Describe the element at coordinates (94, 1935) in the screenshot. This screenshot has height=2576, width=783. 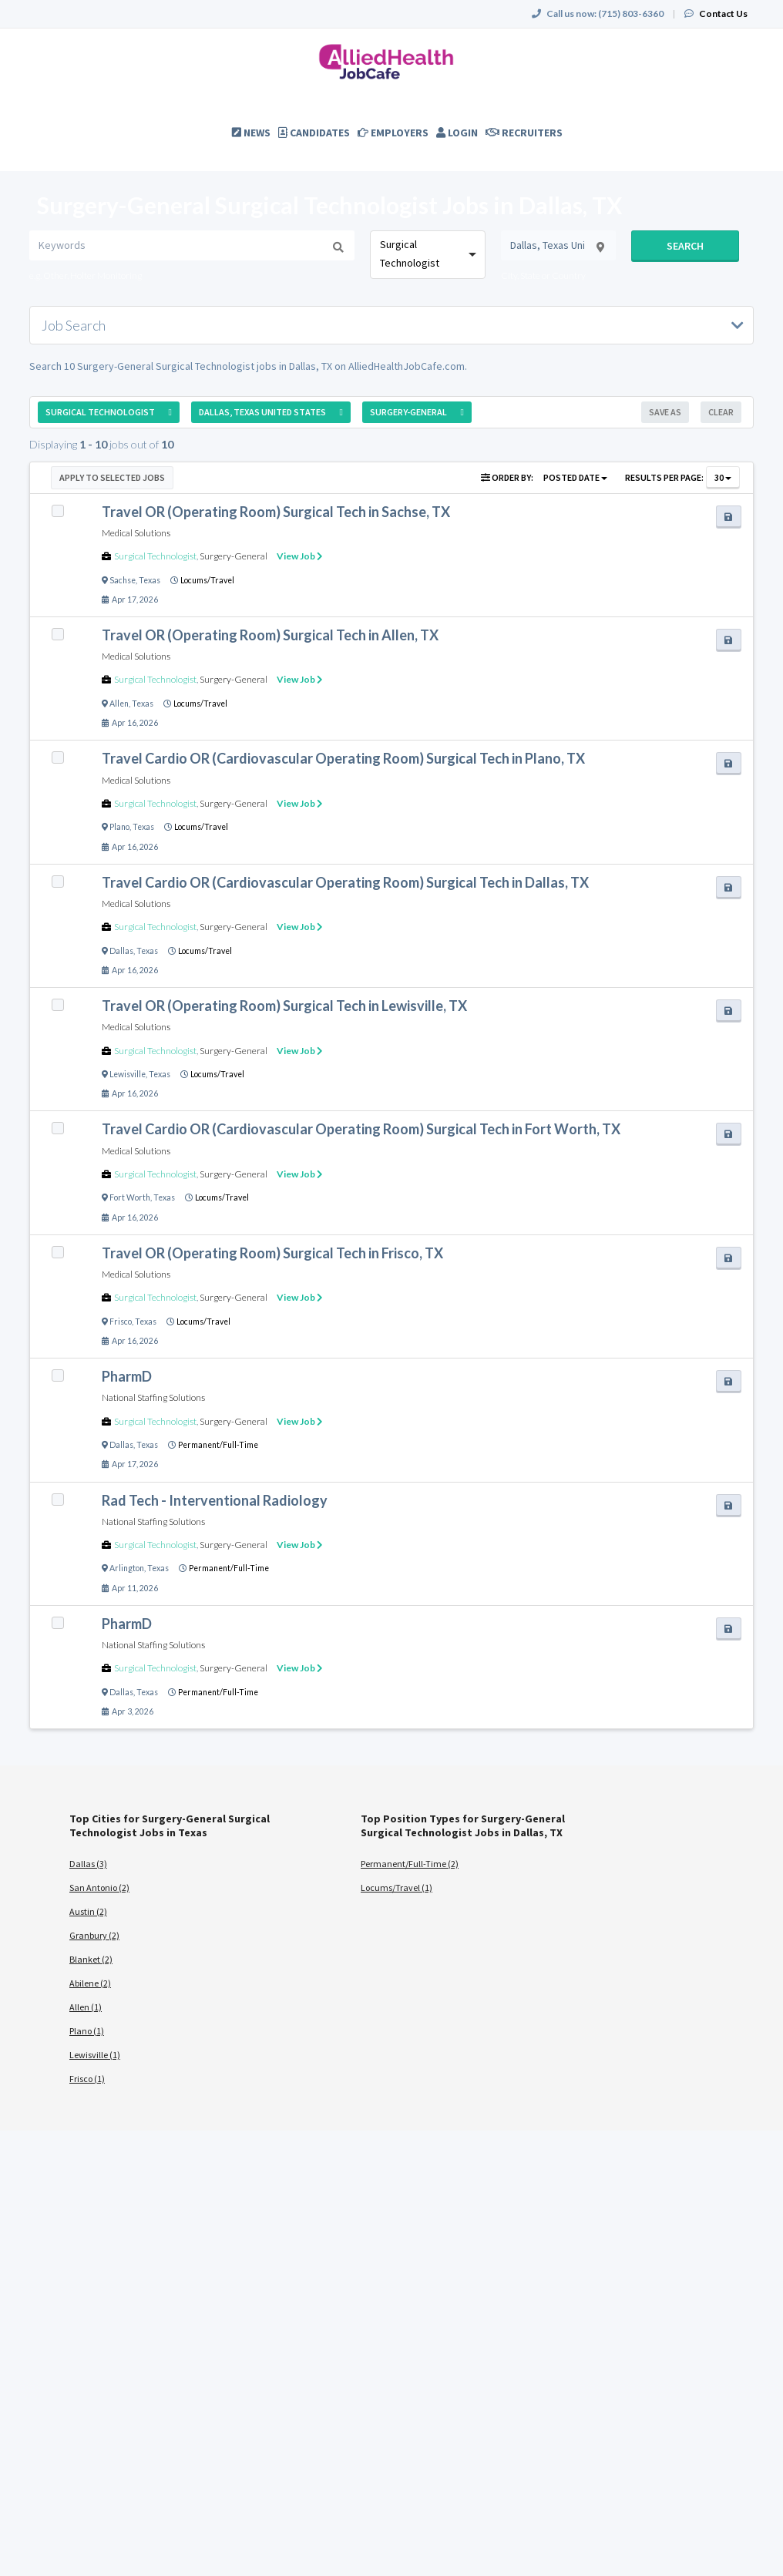
I see `Granbury (2)` at that location.